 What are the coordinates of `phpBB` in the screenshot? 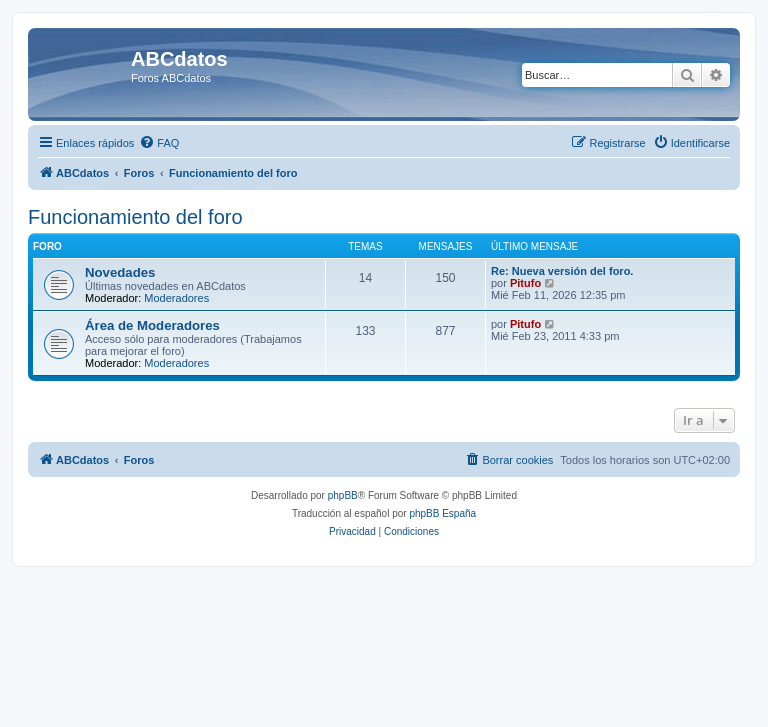 It's located at (343, 495).